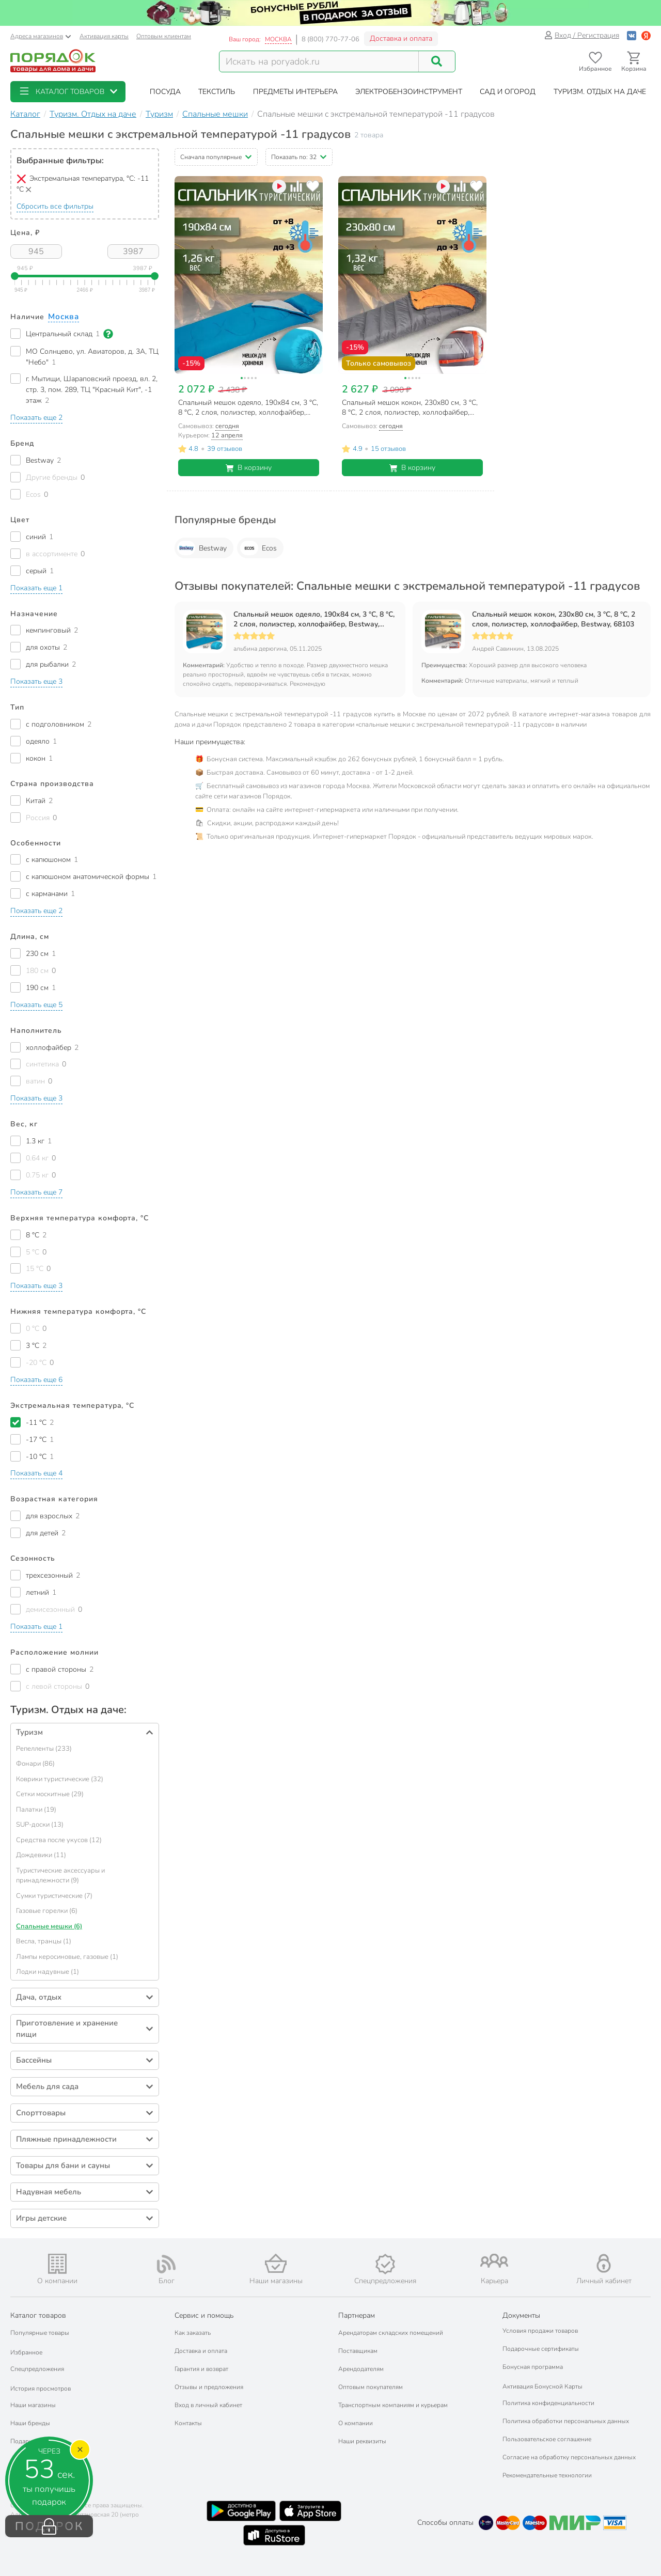  I want to click on Спальный мешок одеяло, 190х84 см, 3 °C, 8 °C, 2 слоя, полиэстер, холлофайбер, Bestway, 68100, so click(314, 619).